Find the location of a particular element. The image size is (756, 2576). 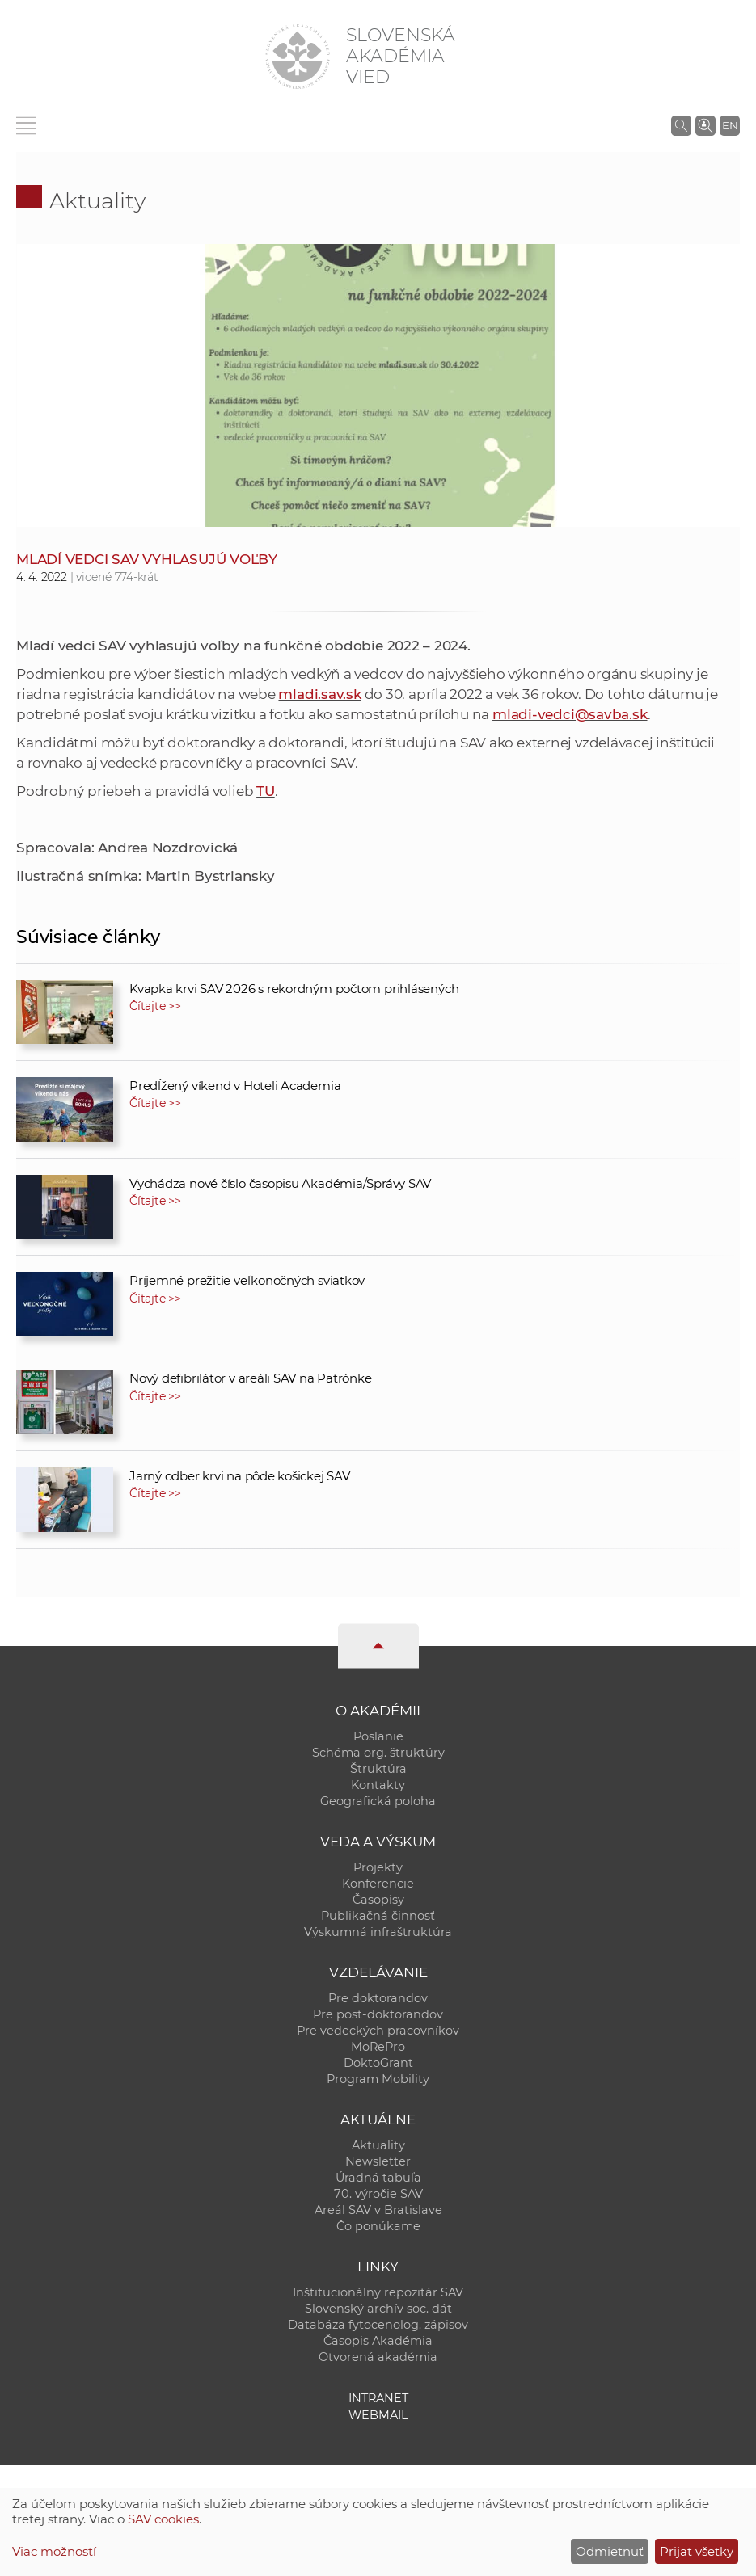

Konferencie is located at coordinates (378, 1883).